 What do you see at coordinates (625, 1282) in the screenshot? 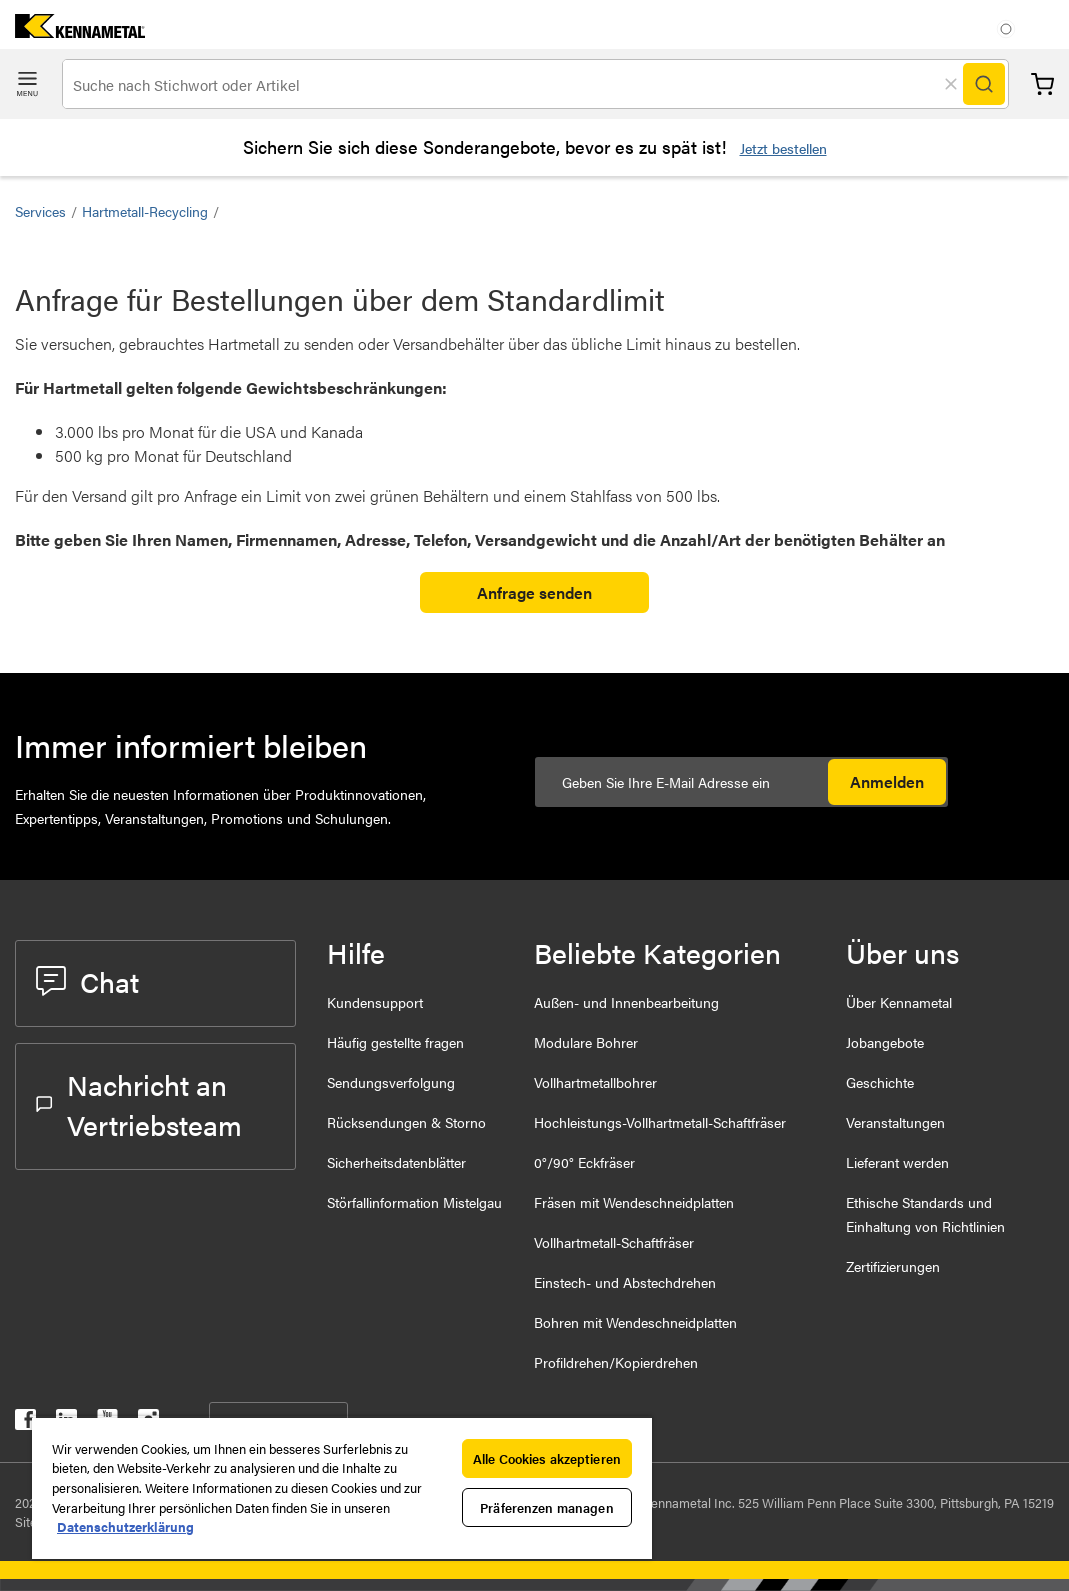
I see `Einstech- und Abstechdrehen` at bounding box center [625, 1282].